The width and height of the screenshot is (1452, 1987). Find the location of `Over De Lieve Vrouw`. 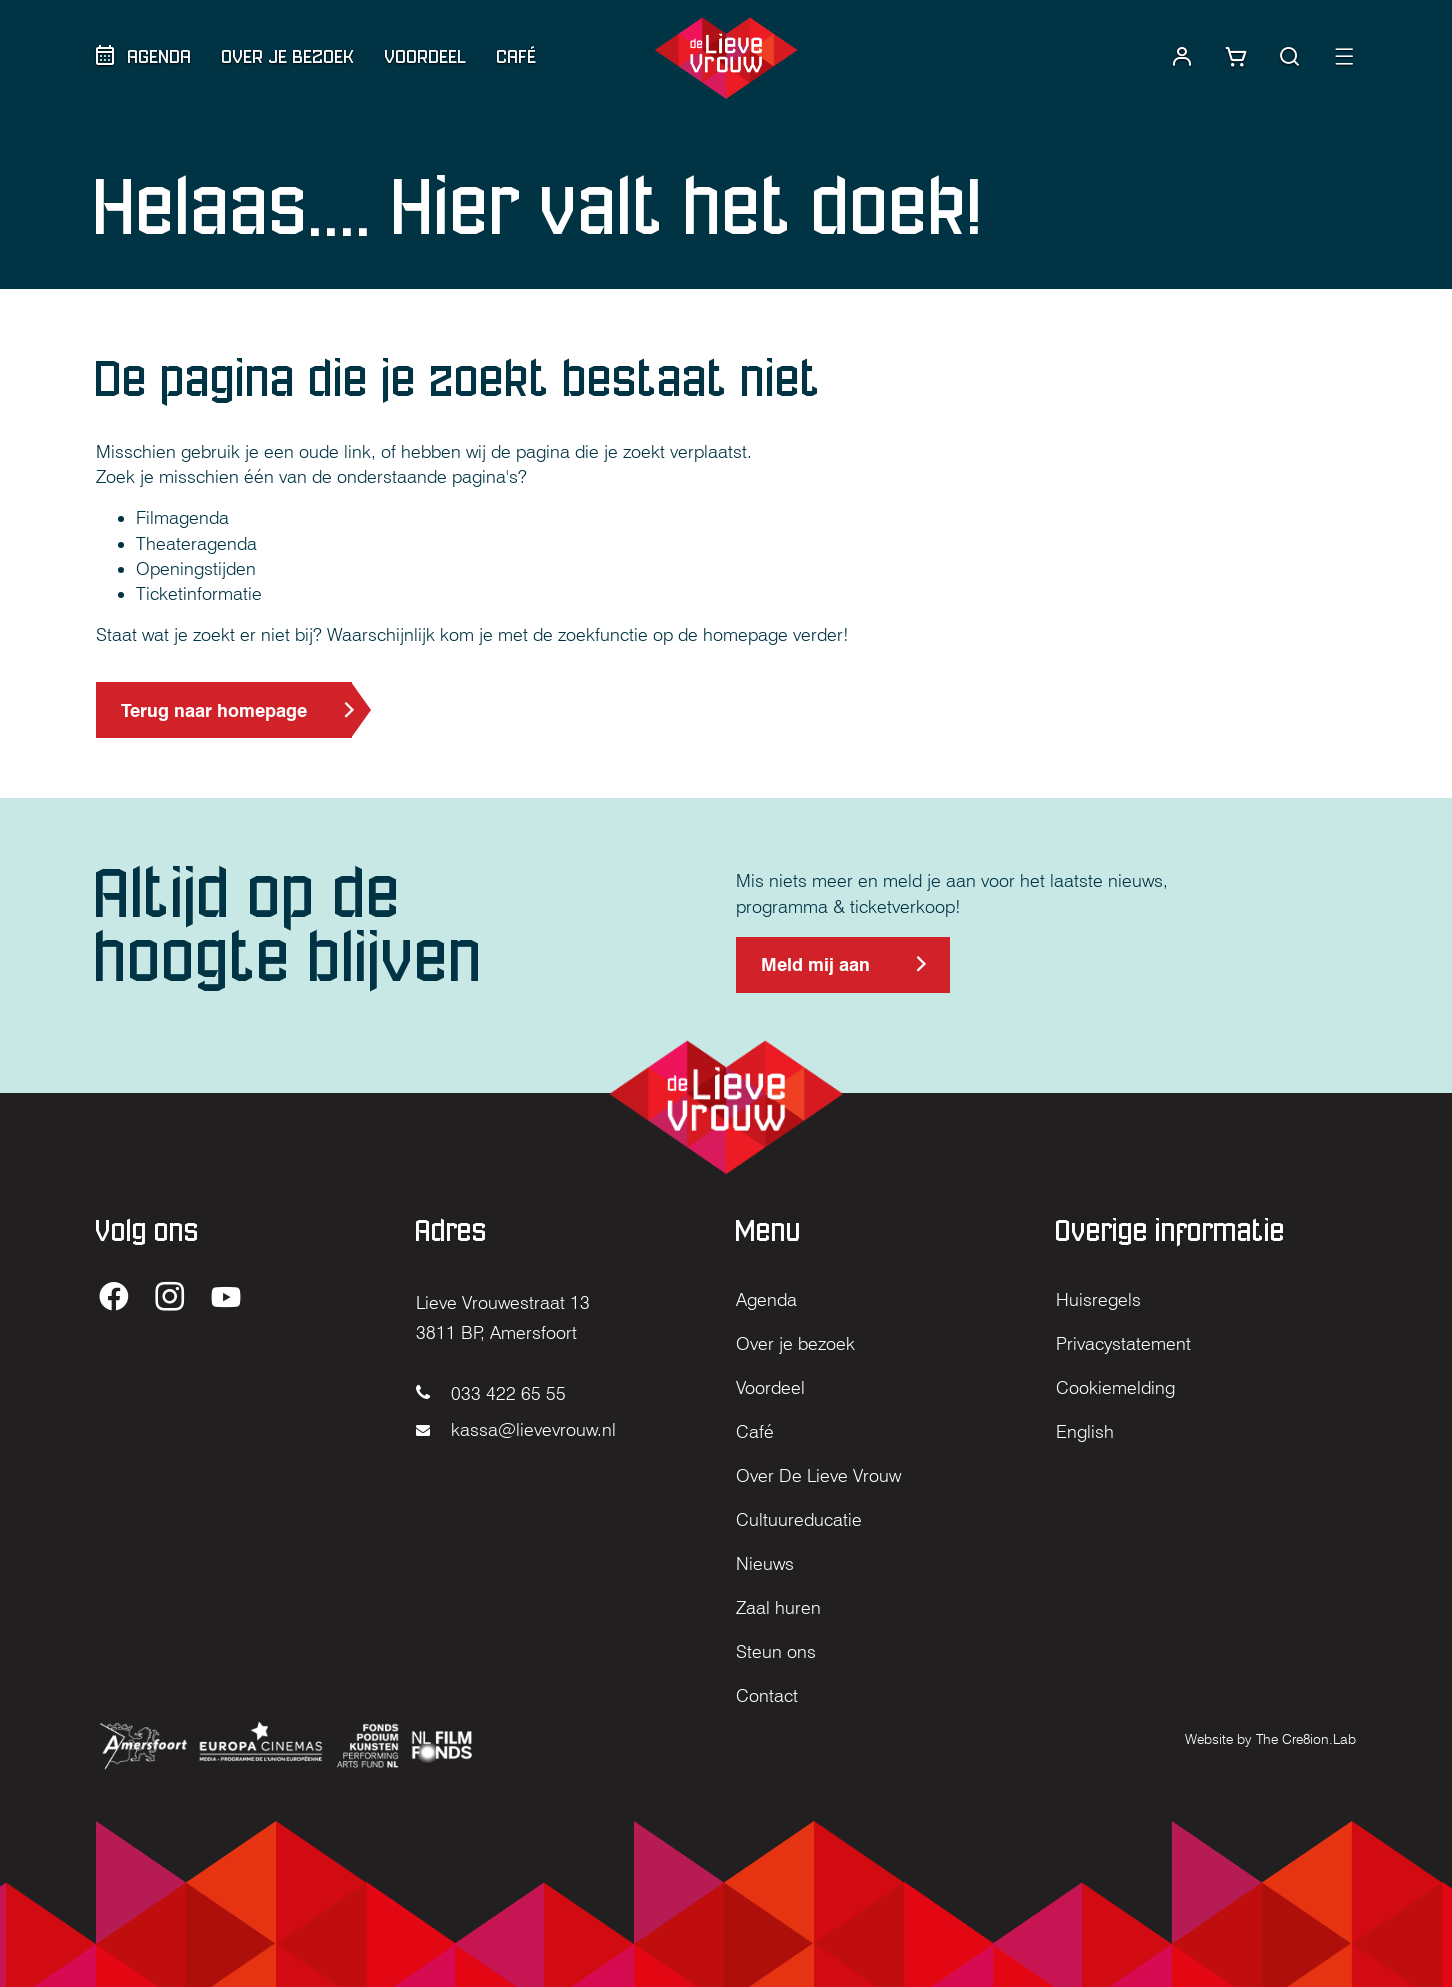

Over De Lieve Vrouw is located at coordinates (818, 1475).